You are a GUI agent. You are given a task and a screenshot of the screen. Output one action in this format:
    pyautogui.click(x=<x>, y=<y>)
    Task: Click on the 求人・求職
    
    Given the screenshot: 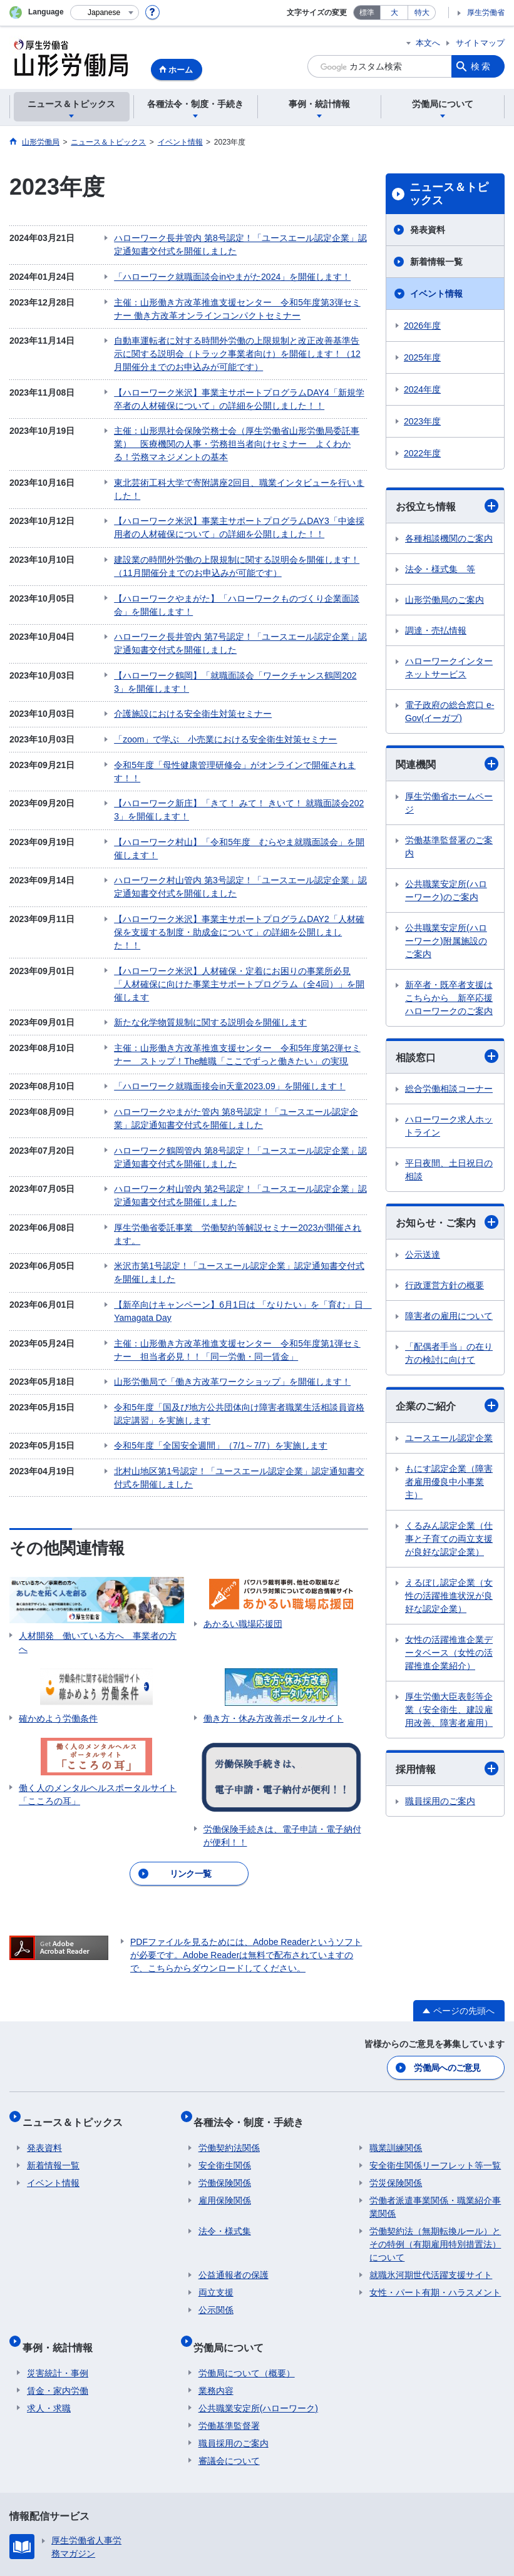 What is the action you would take?
    pyautogui.click(x=49, y=2287)
    